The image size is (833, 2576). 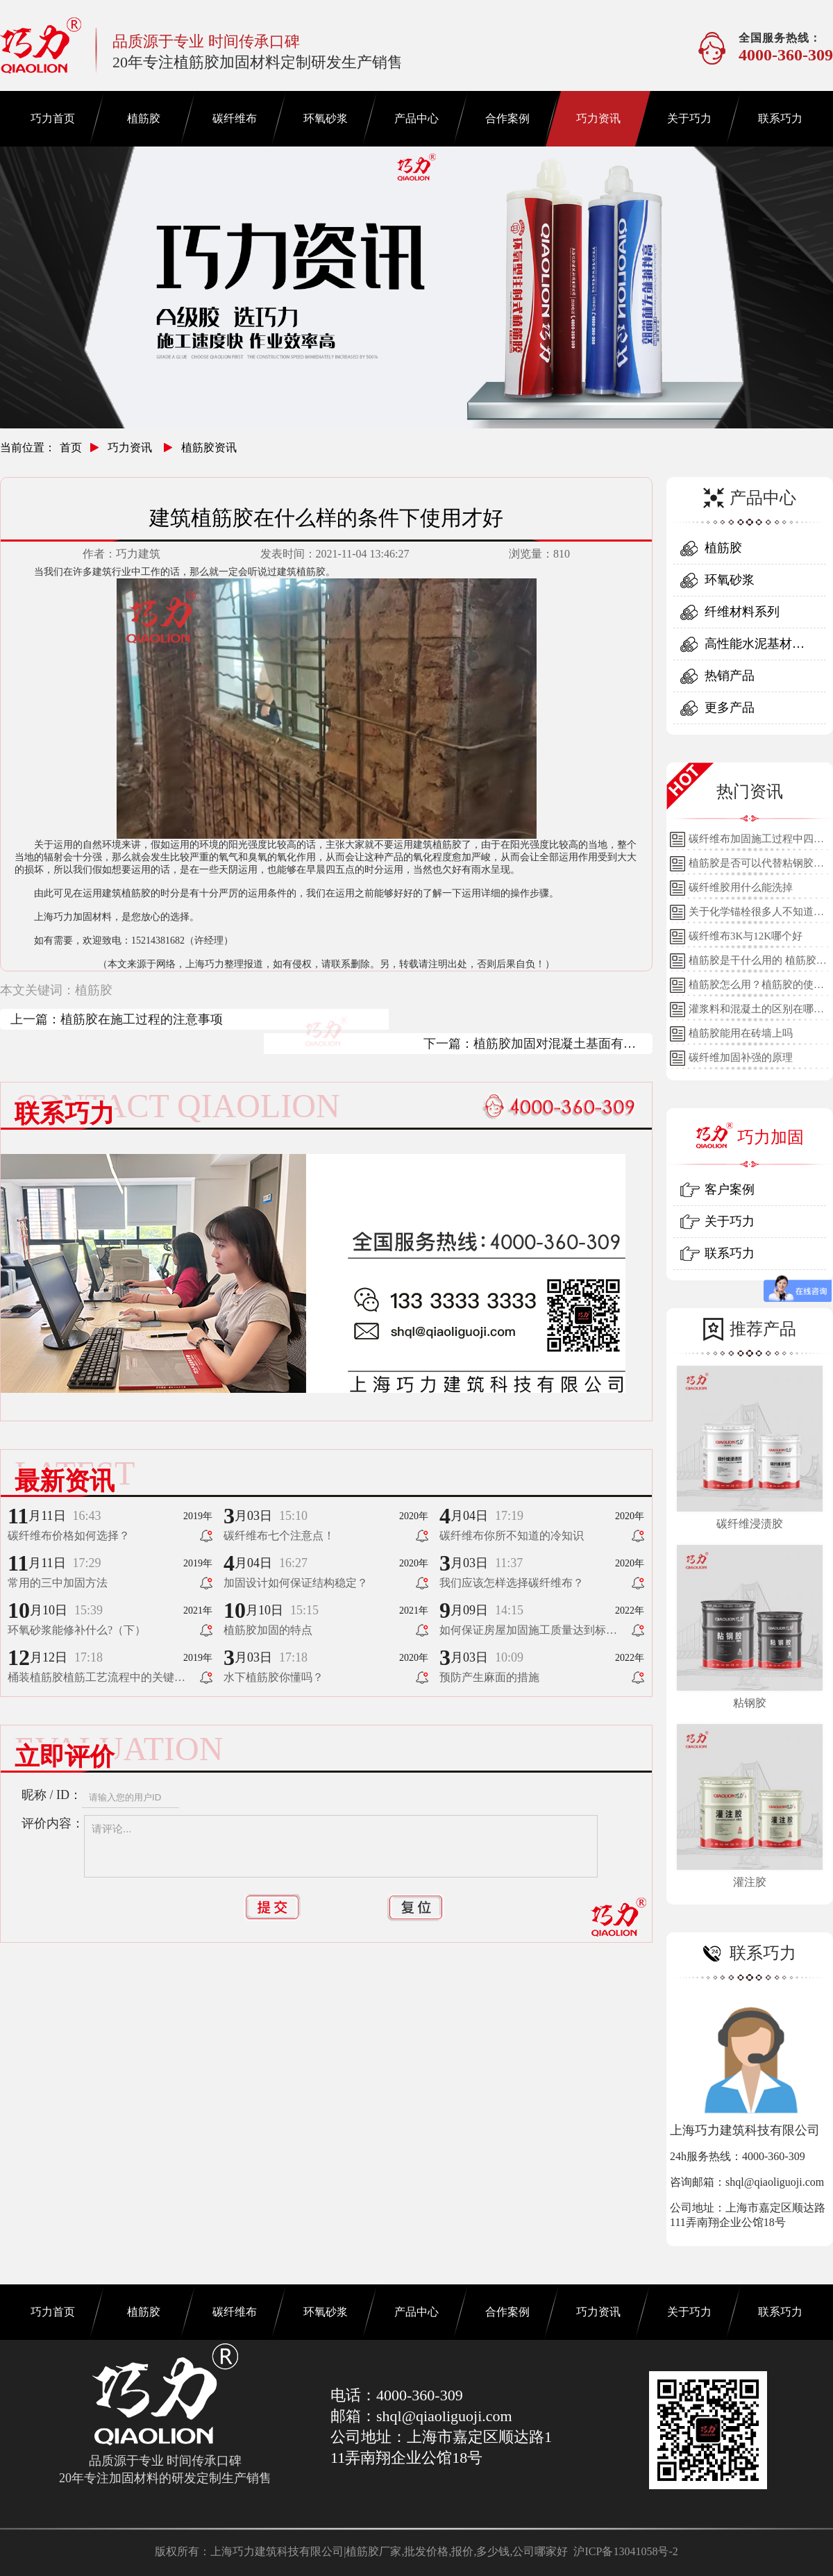 I want to click on 植筋胶是干什么用的 植筋胶的用途和使用方法, so click(x=758, y=964).